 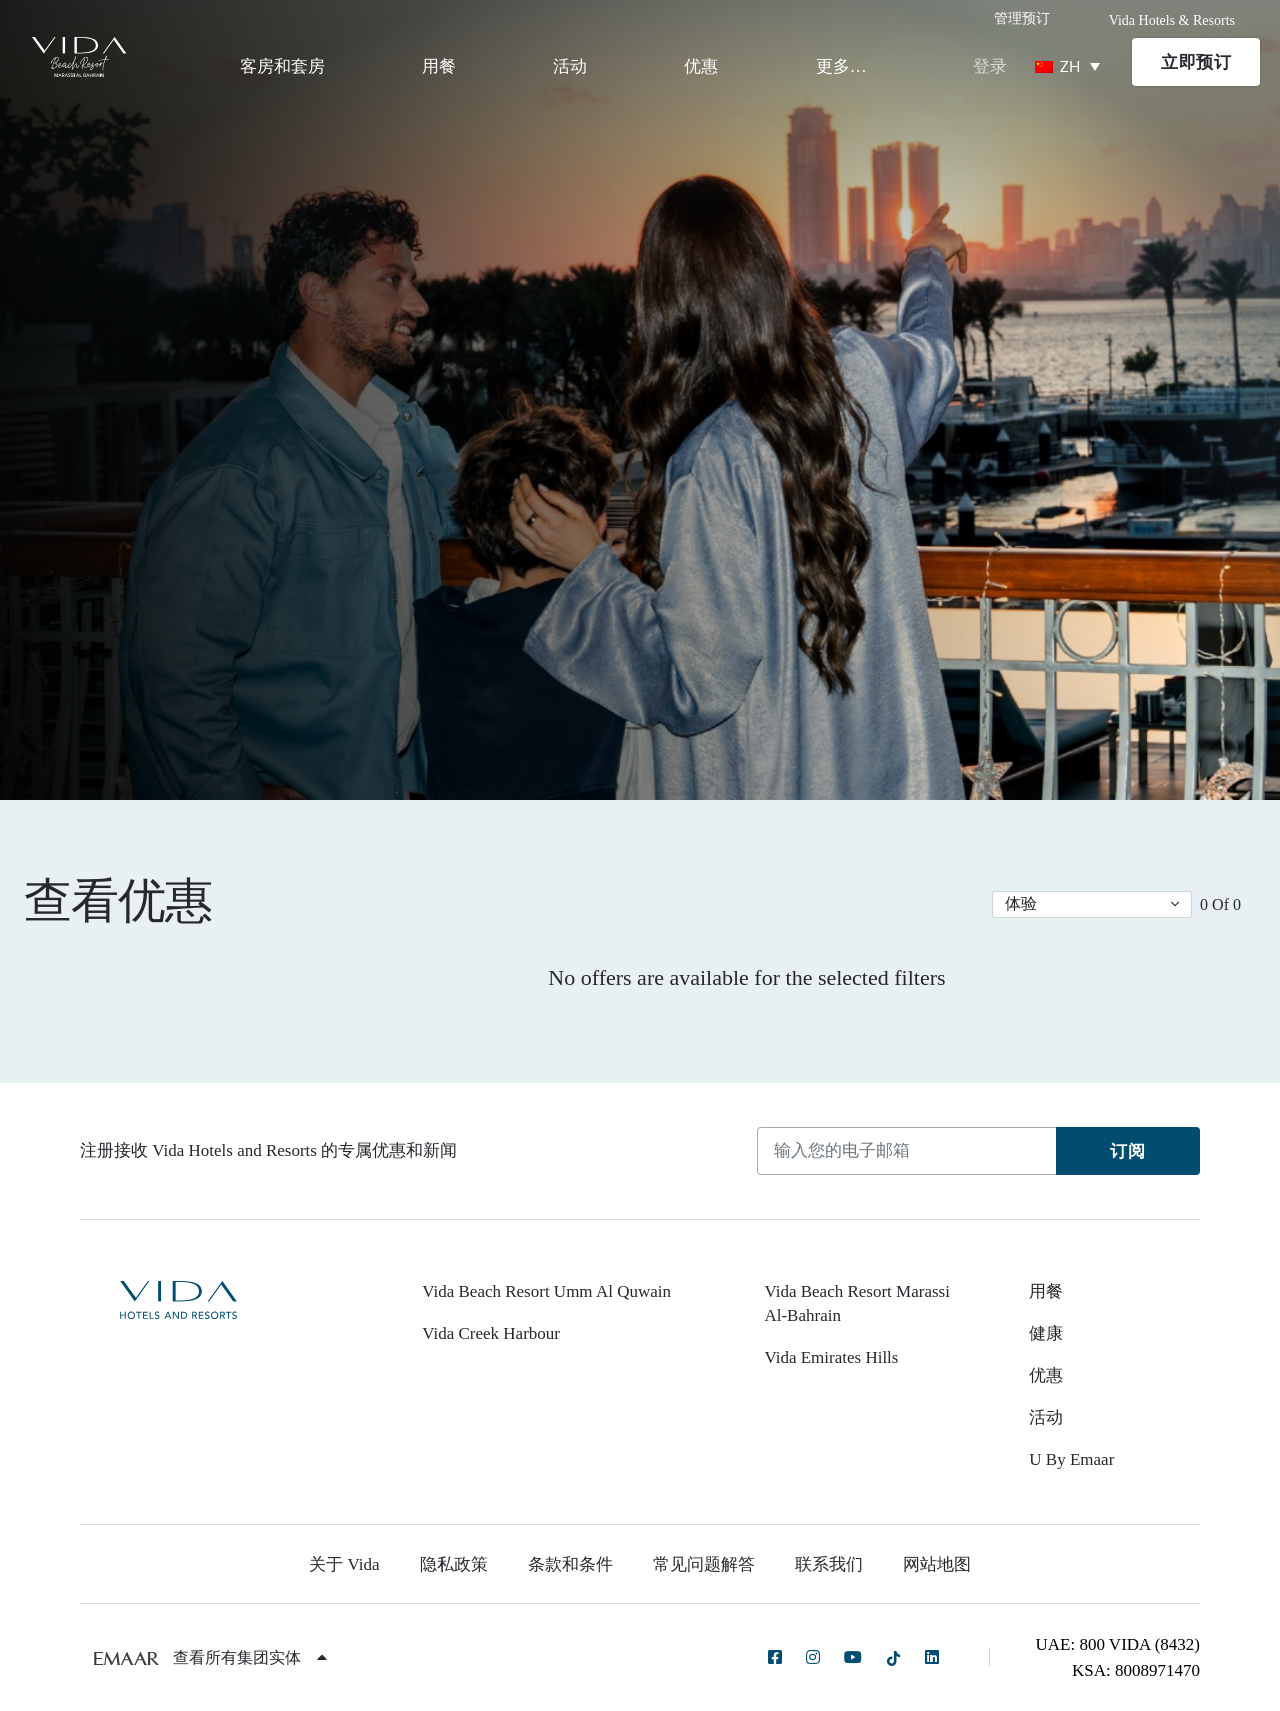 What do you see at coordinates (439, 66) in the screenshot?
I see `用餐` at bounding box center [439, 66].